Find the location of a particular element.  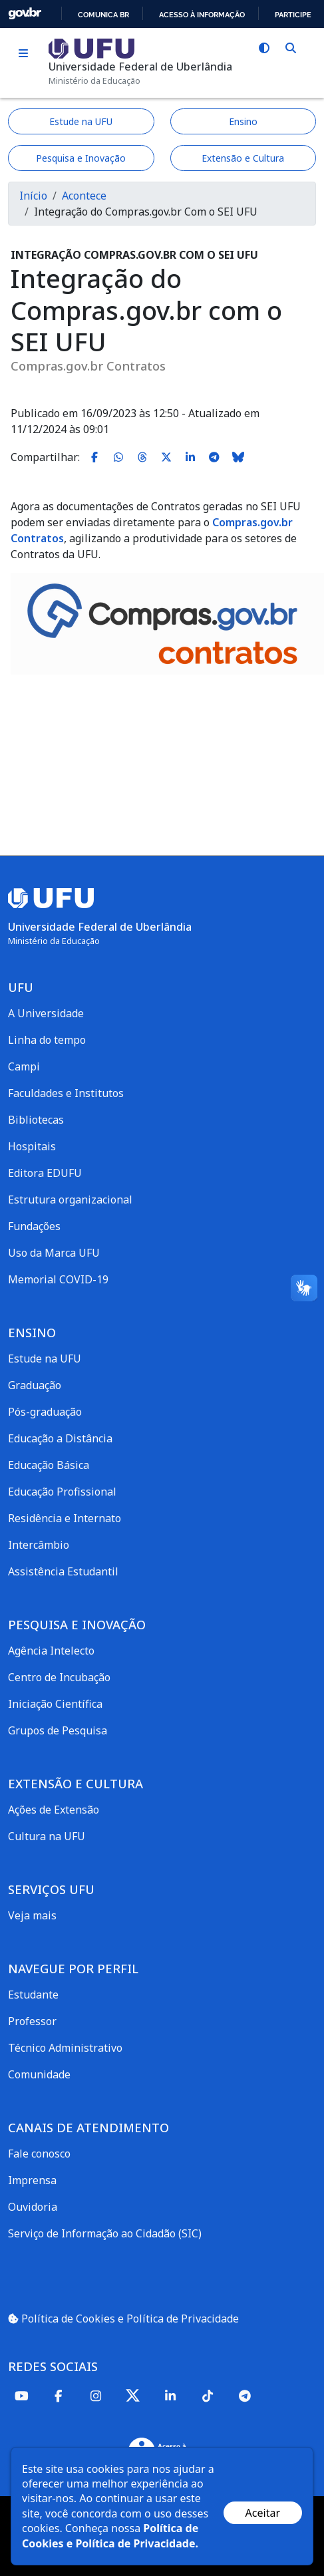

Início is located at coordinates (33, 195).